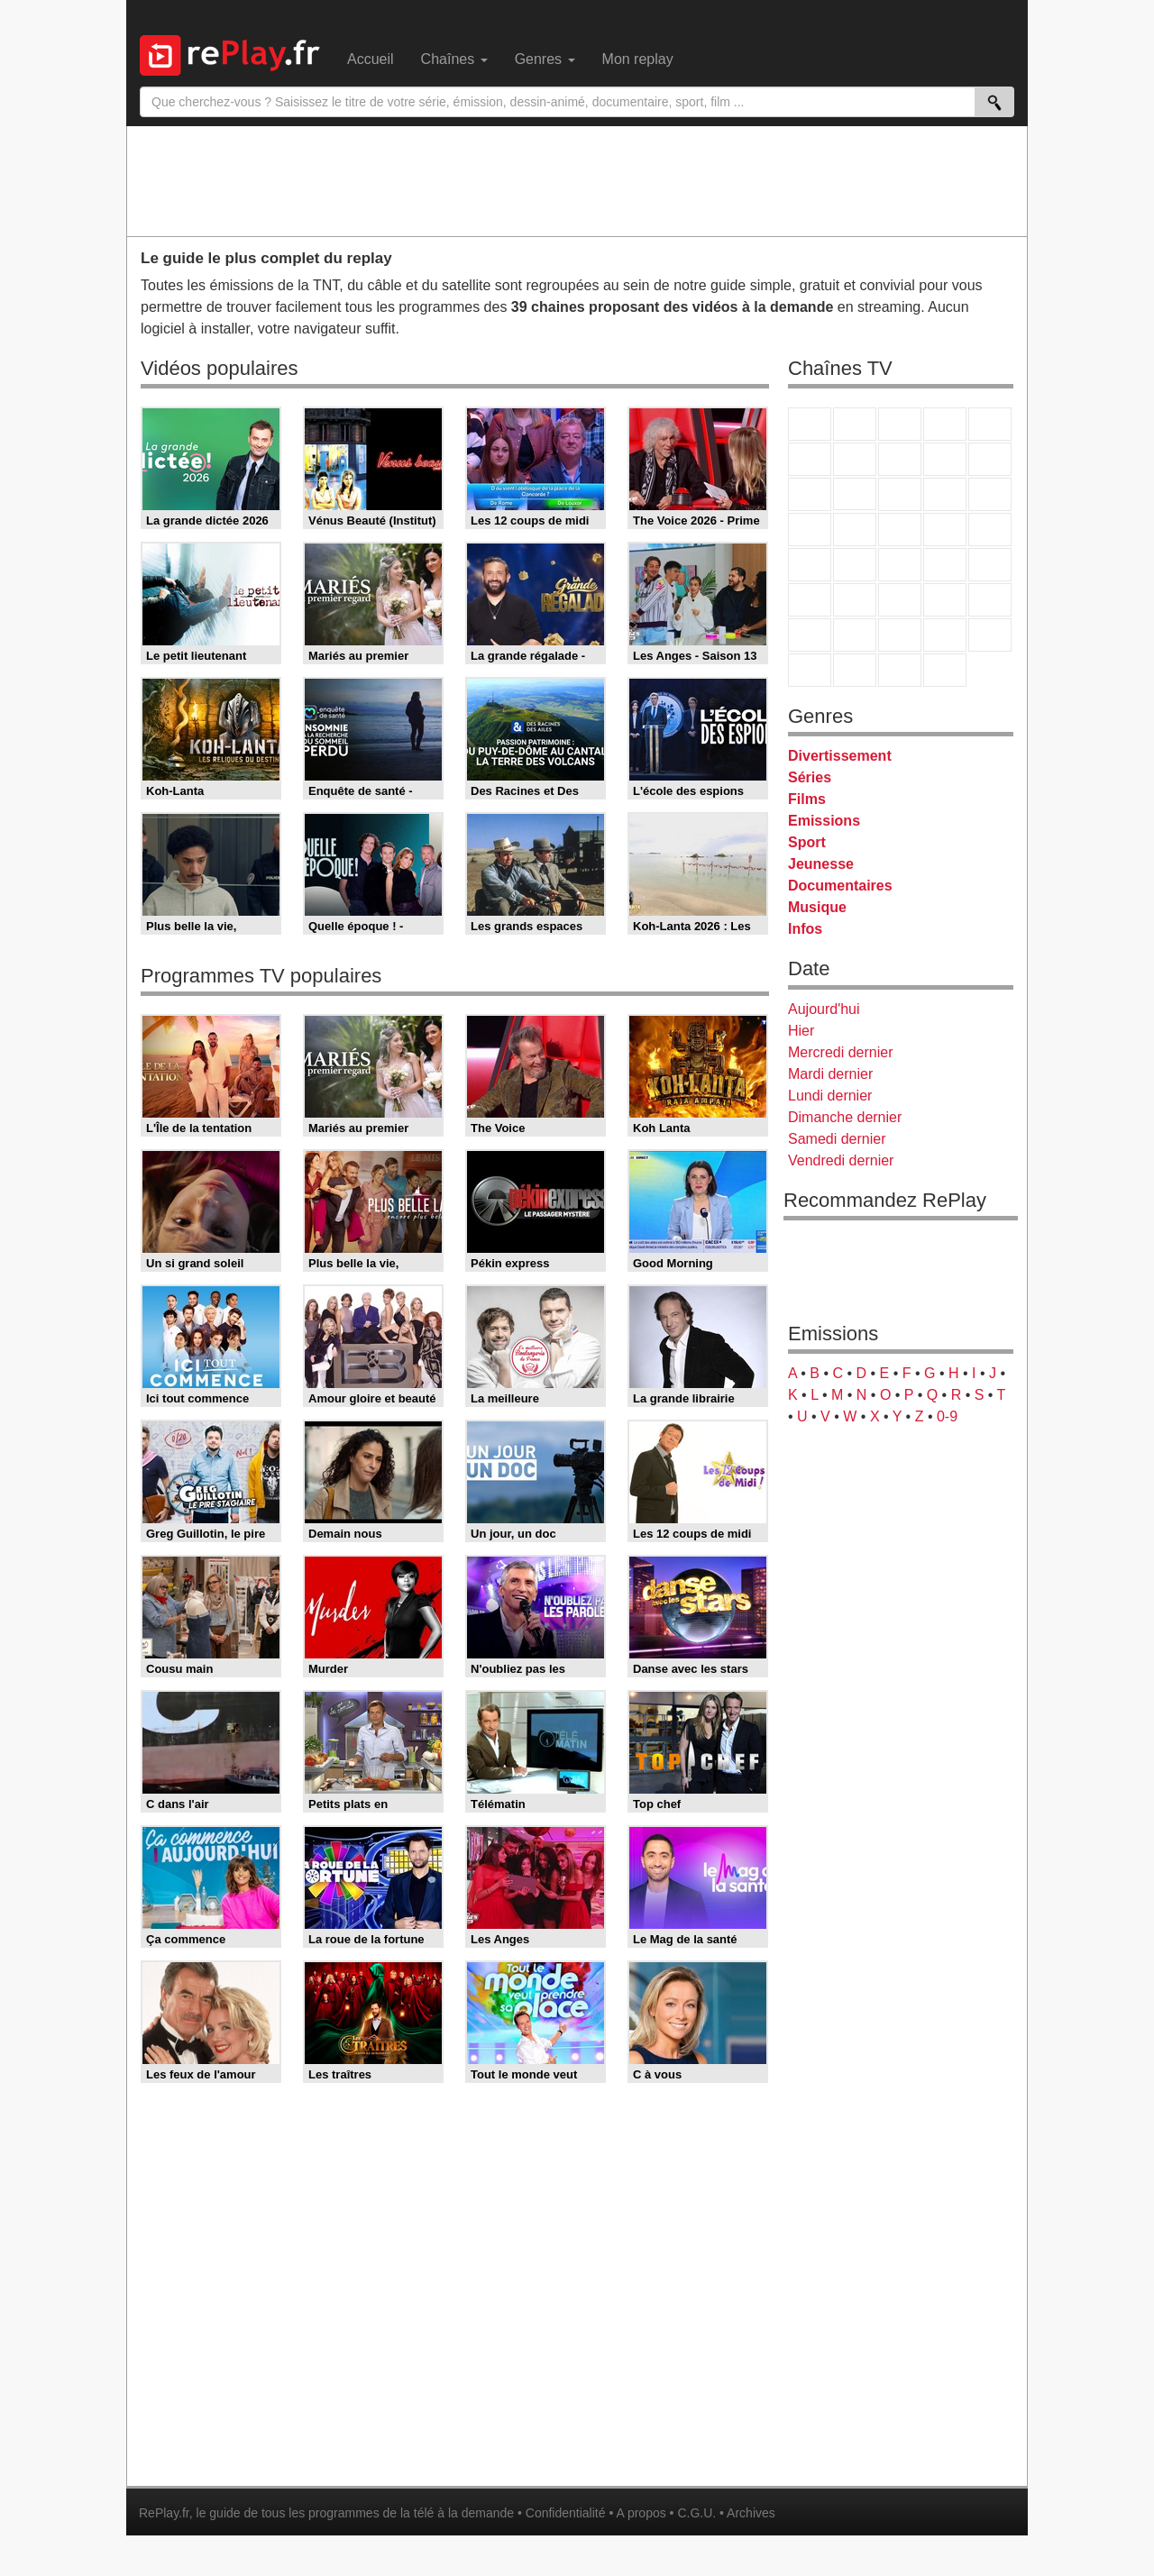  Describe the element at coordinates (990, 564) in the screenshot. I see `BFM Business` at that location.